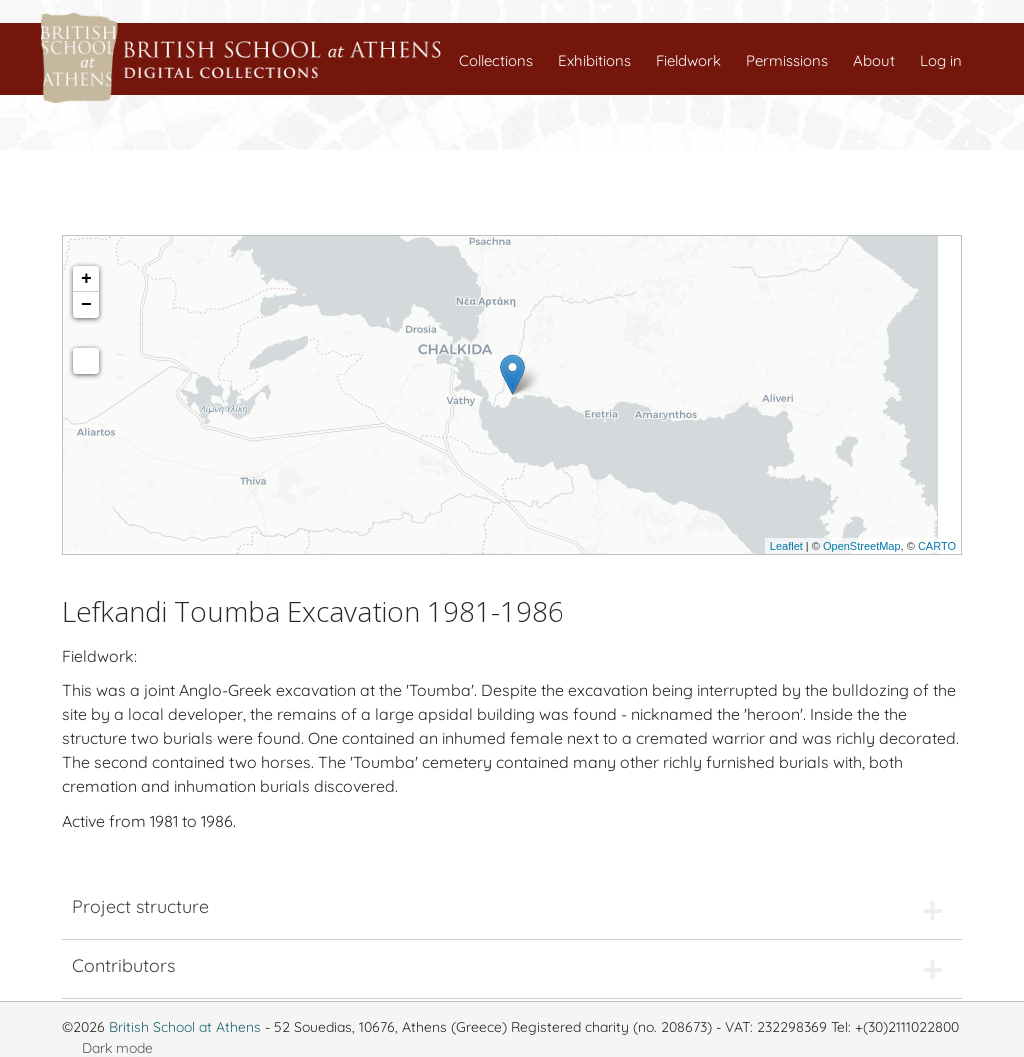 The image size is (1024, 1057). Describe the element at coordinates (86, 305) in the screenshot. I see `− [button]` at that location.